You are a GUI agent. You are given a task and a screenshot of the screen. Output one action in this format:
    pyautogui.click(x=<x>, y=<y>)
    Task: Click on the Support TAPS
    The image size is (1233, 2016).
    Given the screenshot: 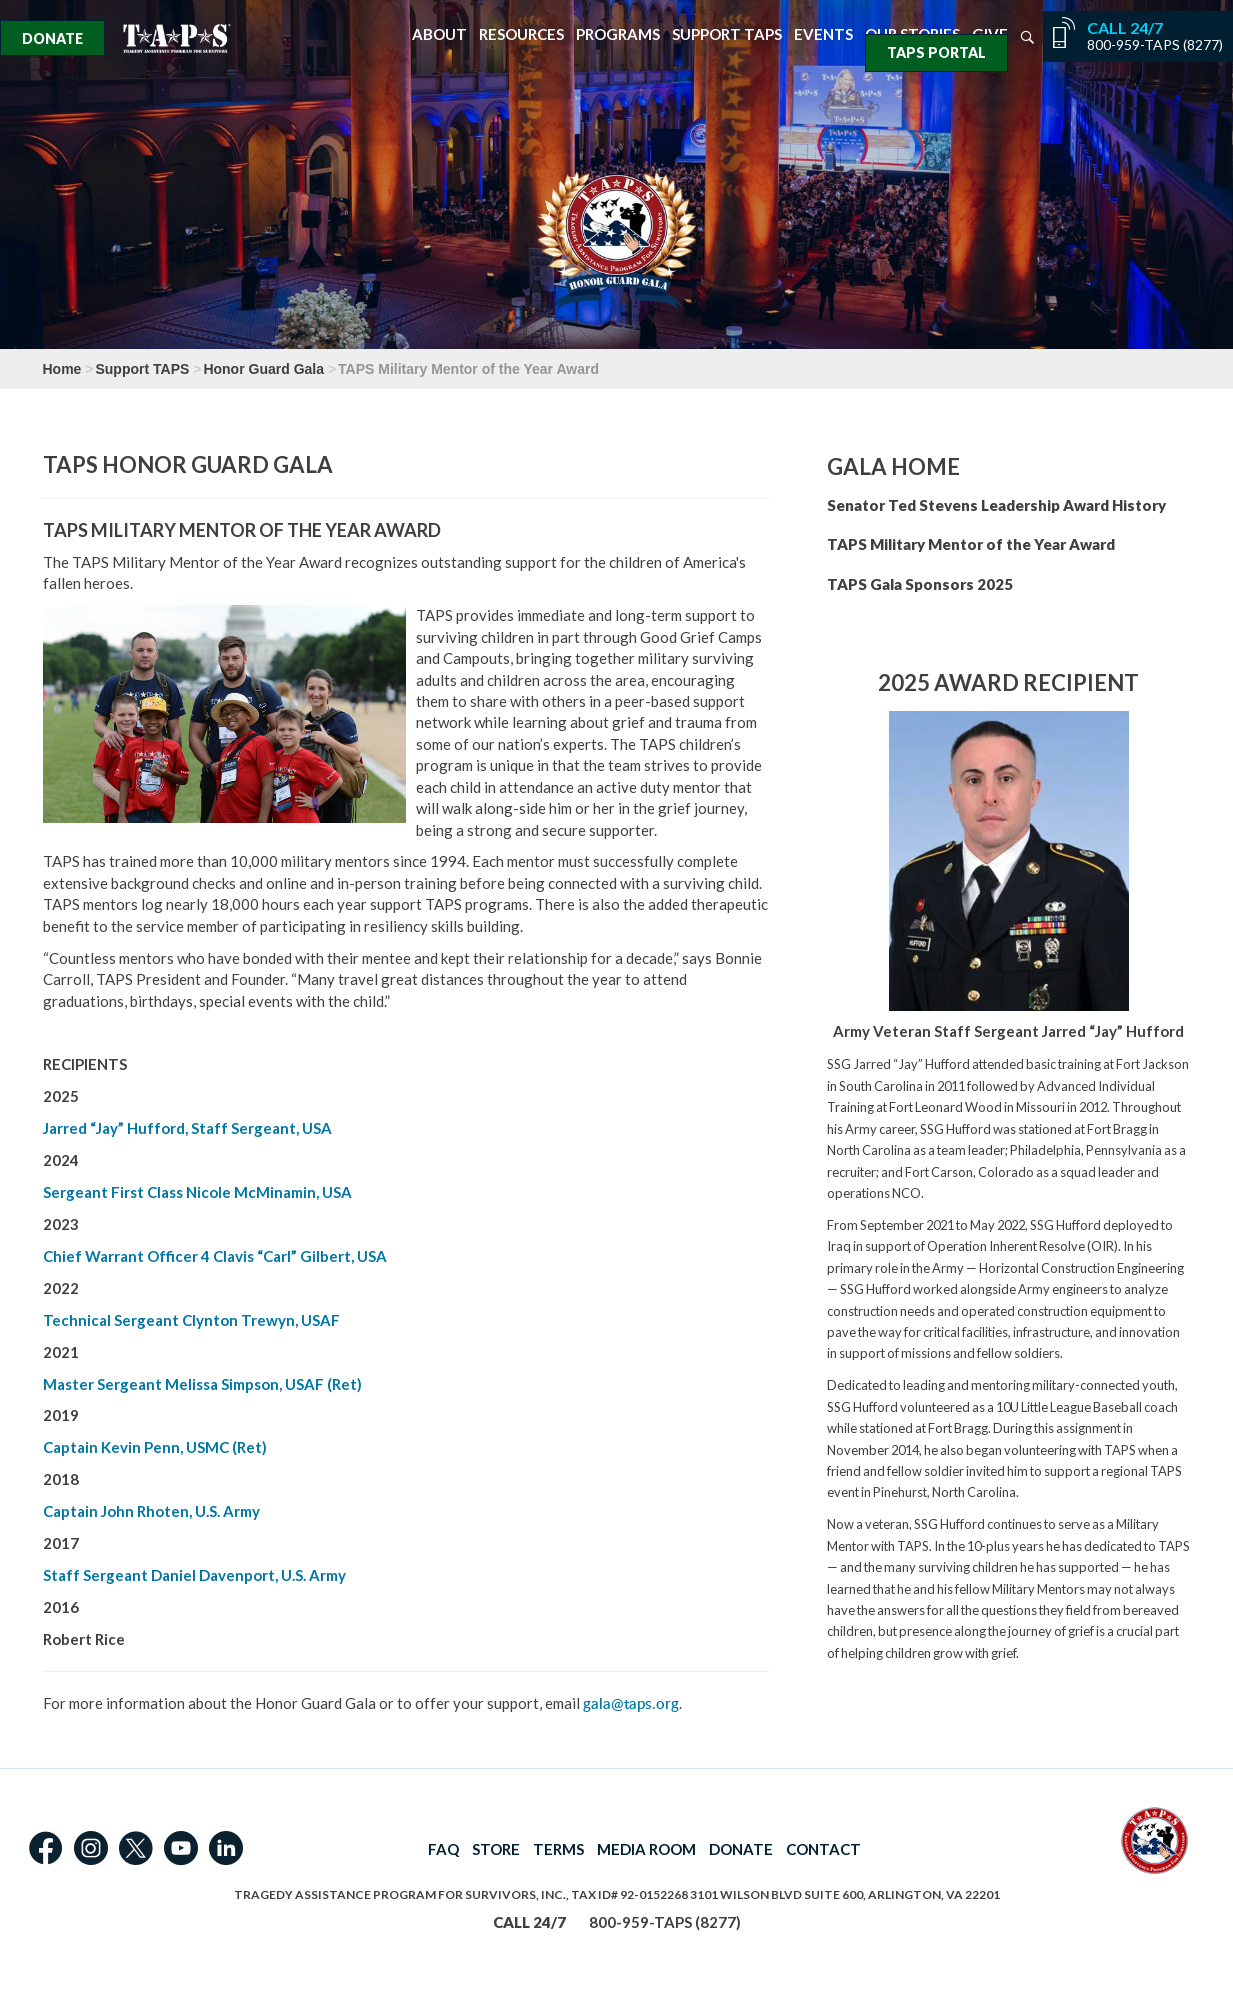 What is the action you would take?
    pyautogui.click(x=727, y=34)
    